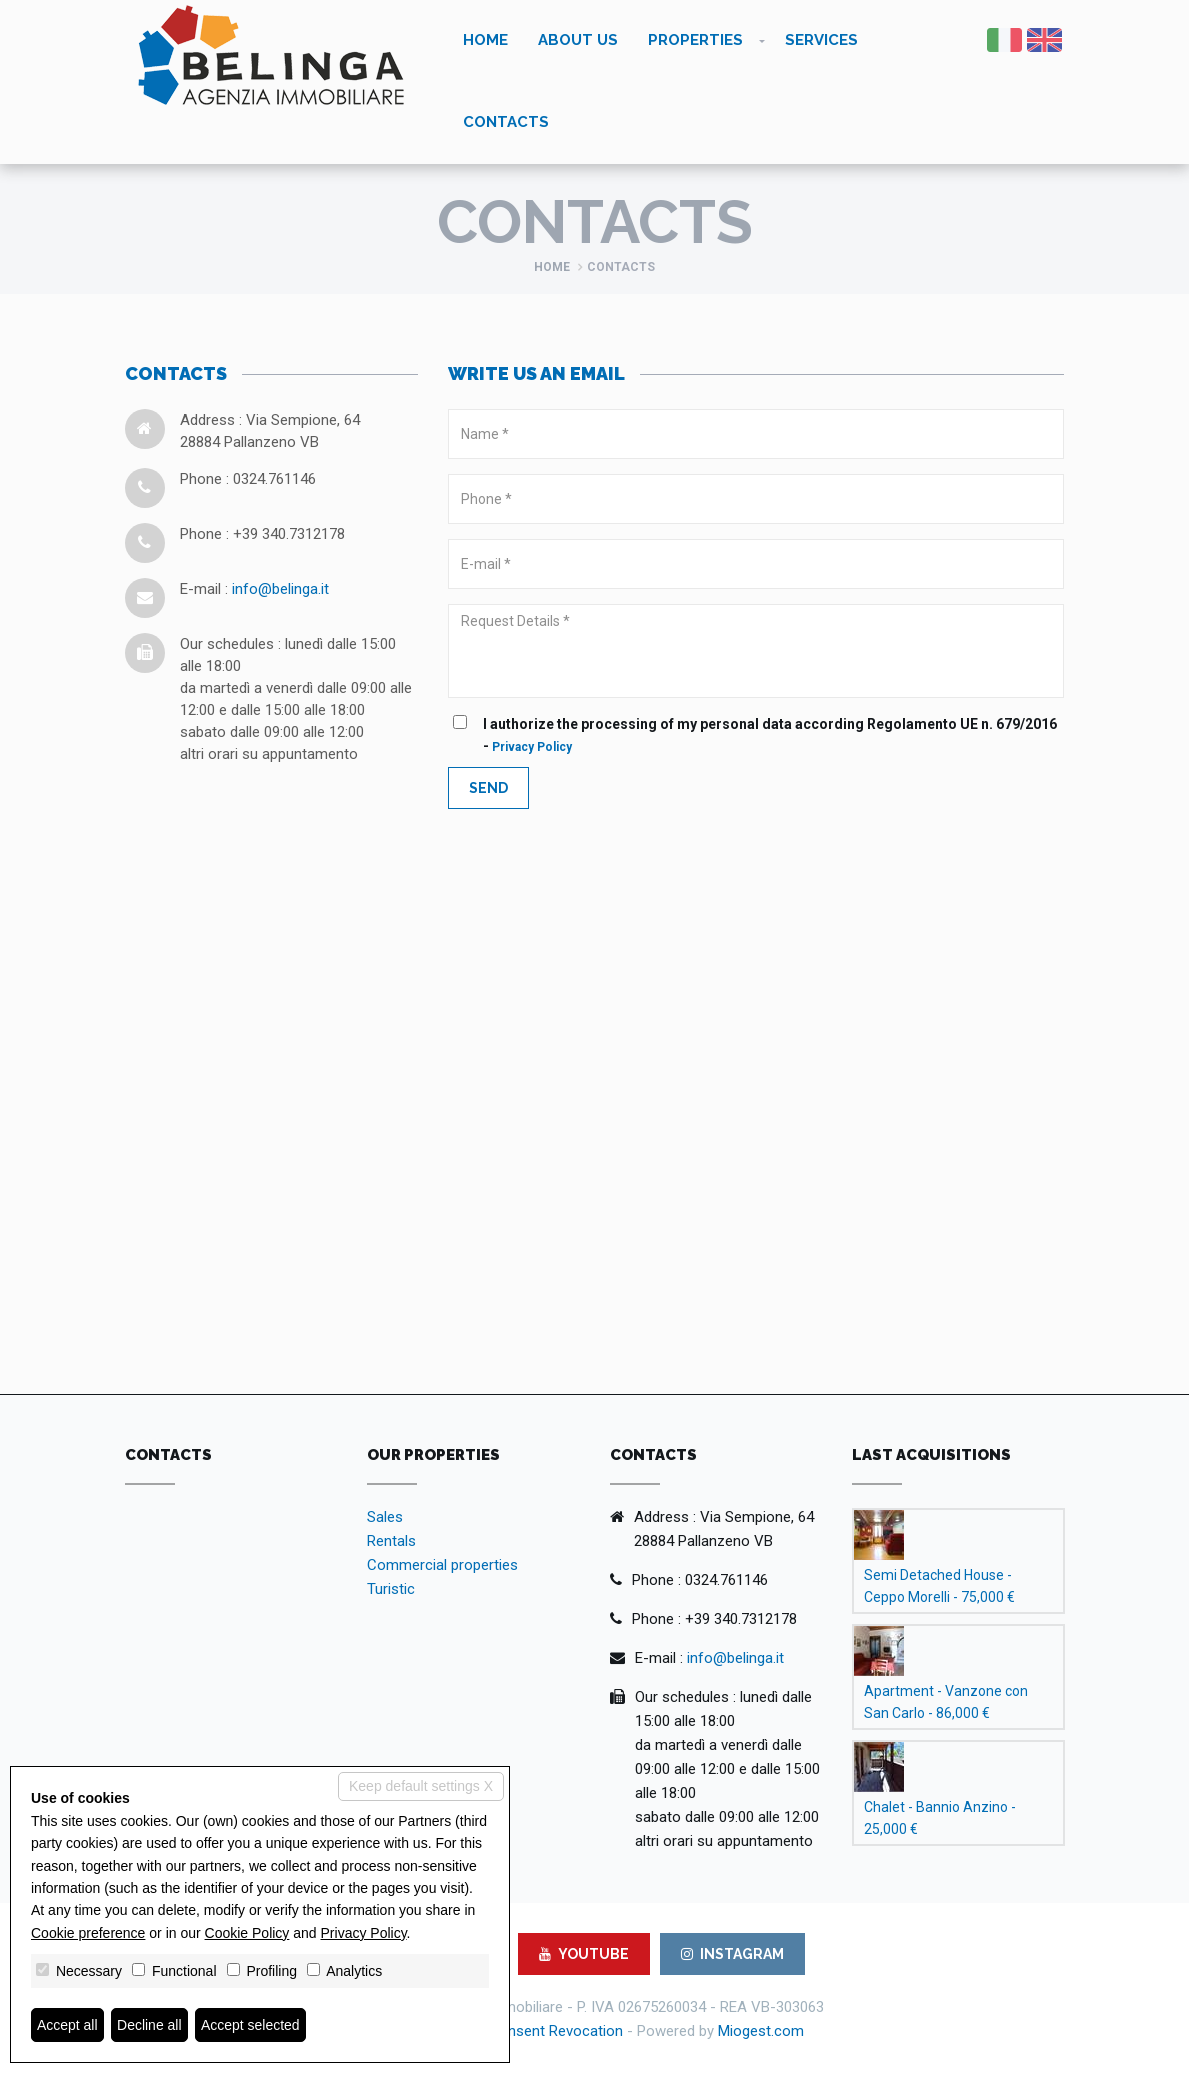  Describe the element at coordinates (578, 40) in the screenshot. I see `About us` at that location.